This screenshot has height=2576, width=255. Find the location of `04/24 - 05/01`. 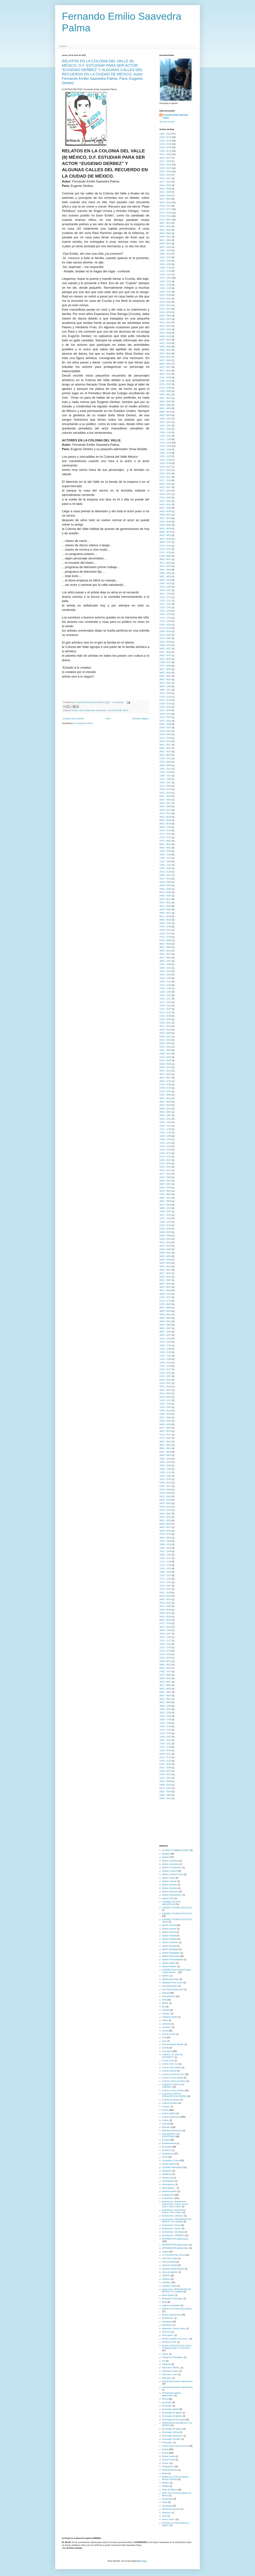

04/24 - 05/01 is located at coordinates (165, 185).